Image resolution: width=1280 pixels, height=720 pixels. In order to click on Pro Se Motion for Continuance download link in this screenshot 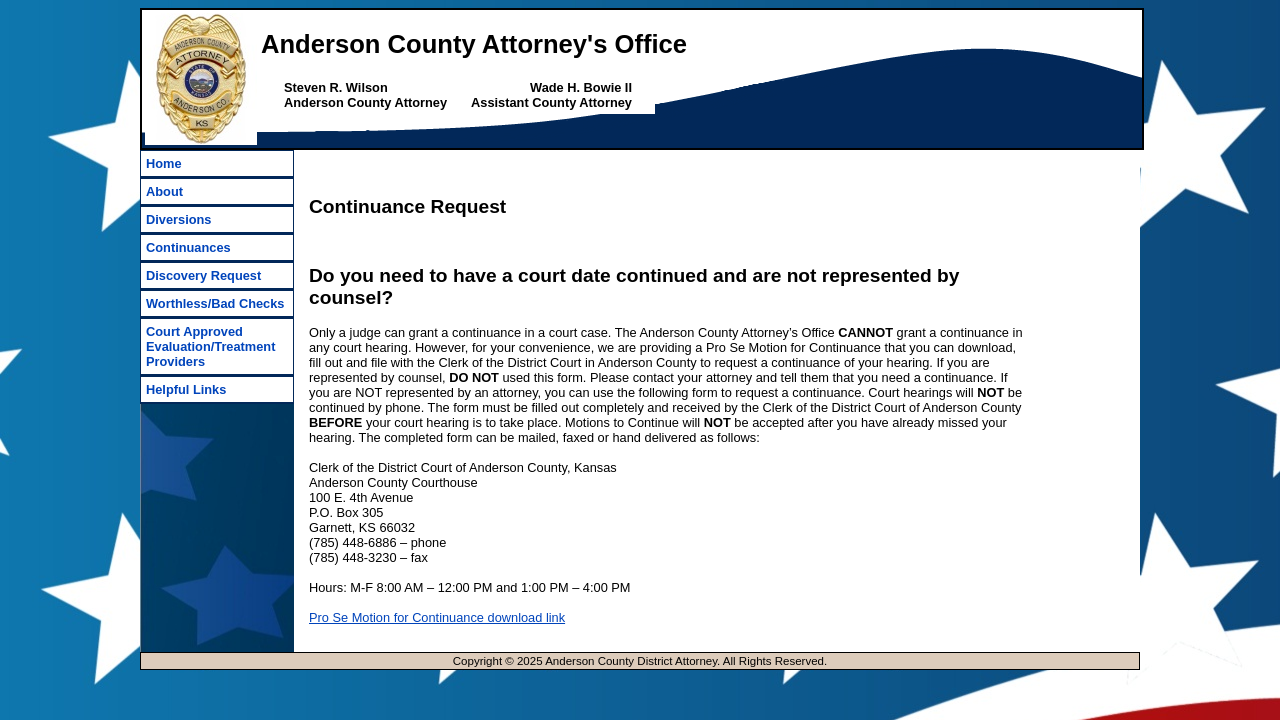, I will do `click(437, 617)`.